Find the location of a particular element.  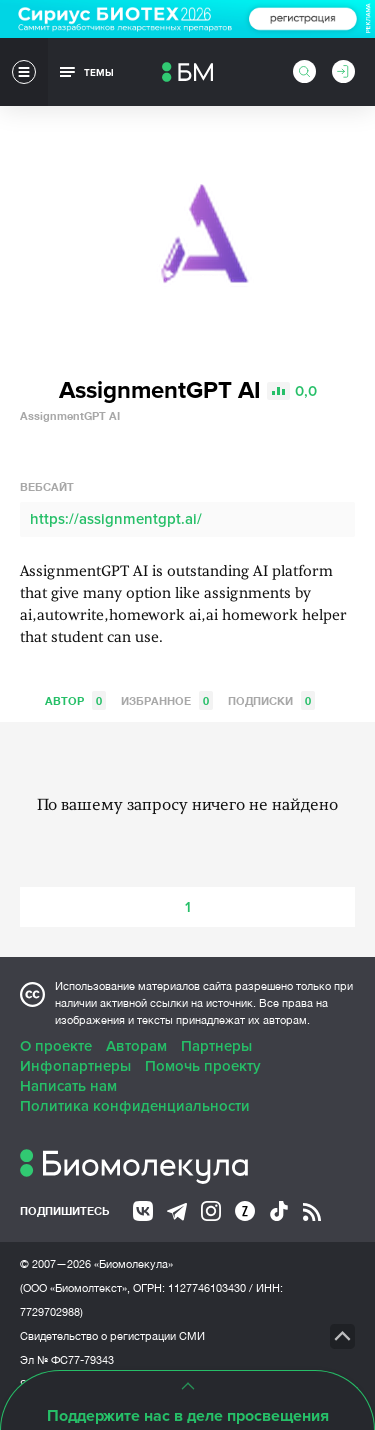

Написать нам is located at coordinates (68, 1086).